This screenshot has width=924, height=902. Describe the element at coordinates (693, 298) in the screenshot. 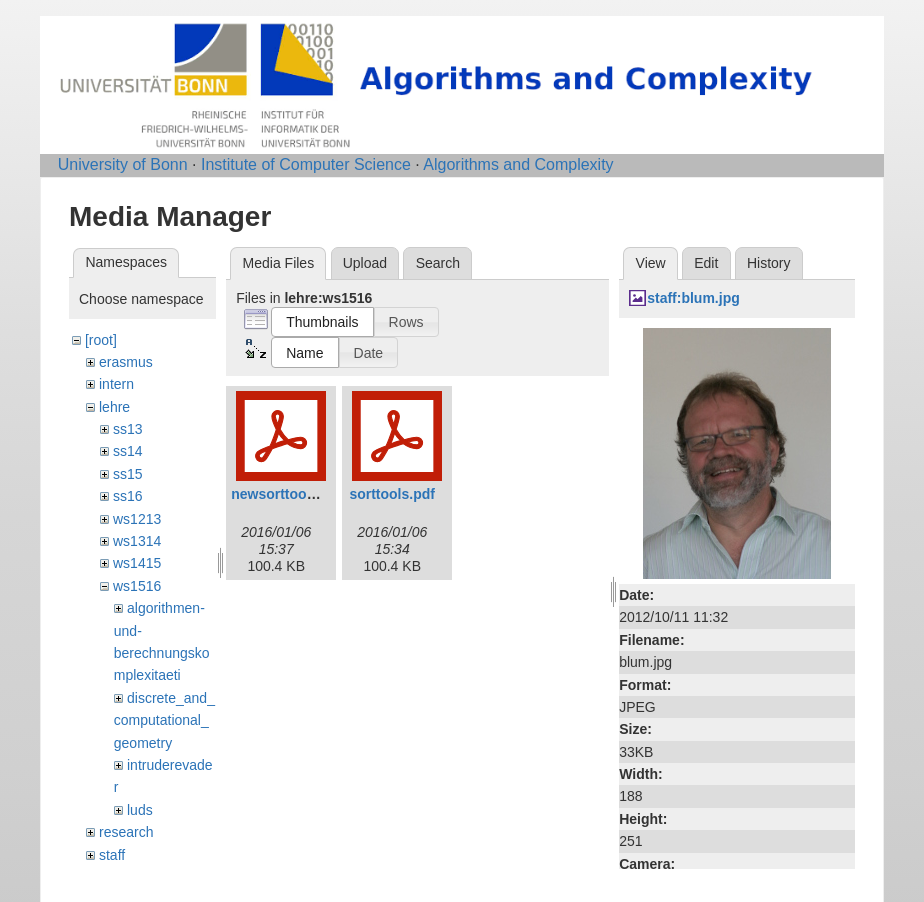

I see `staff:blum.jpg` at that location.